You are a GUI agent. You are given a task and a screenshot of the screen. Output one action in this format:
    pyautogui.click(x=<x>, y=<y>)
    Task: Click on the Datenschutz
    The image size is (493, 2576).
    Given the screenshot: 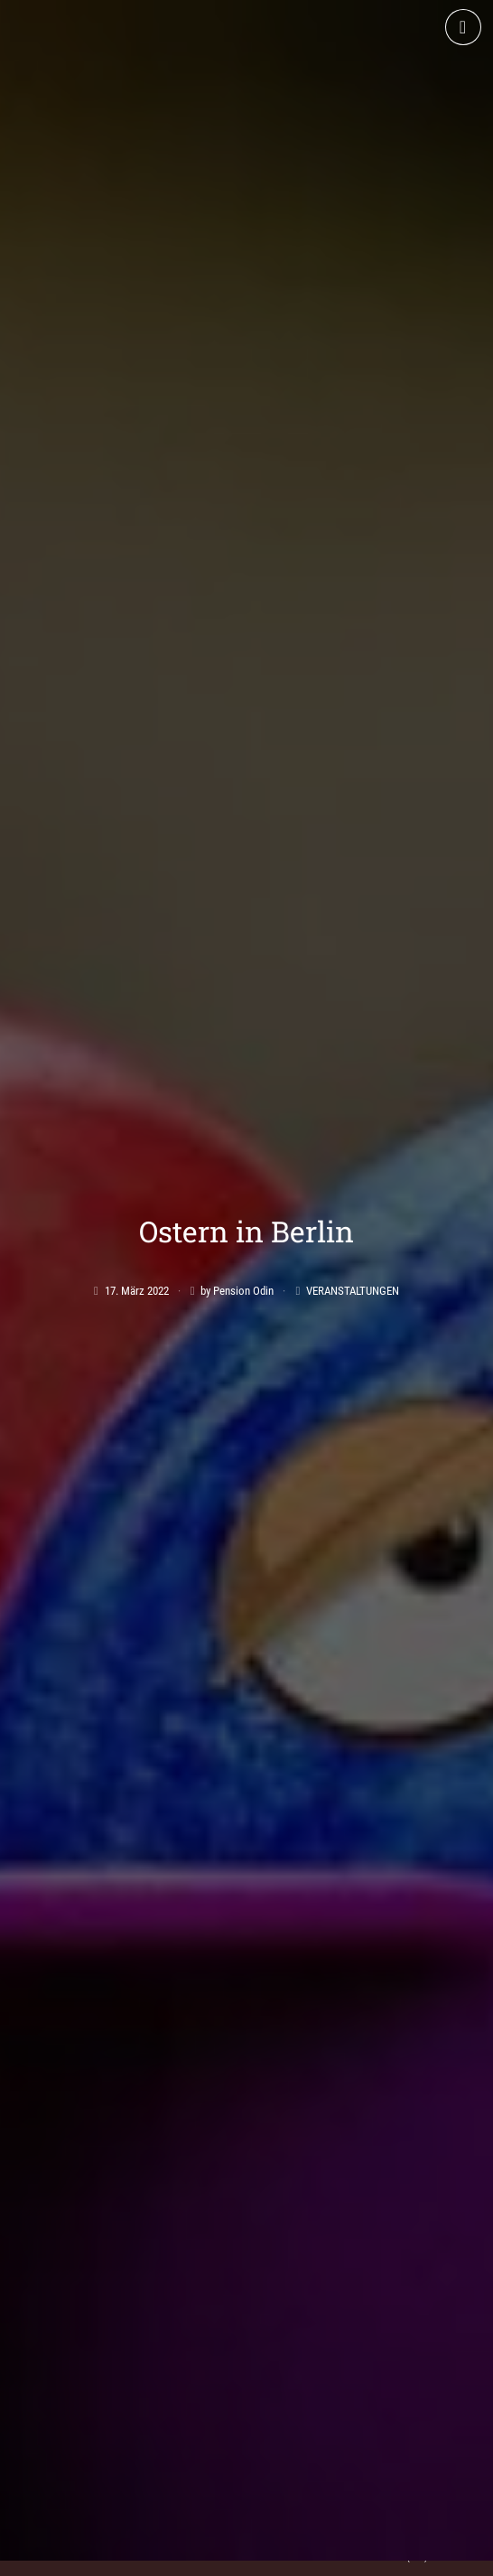 What is the action you would take?
    pyautogui.click(x=252, y=2556)
    